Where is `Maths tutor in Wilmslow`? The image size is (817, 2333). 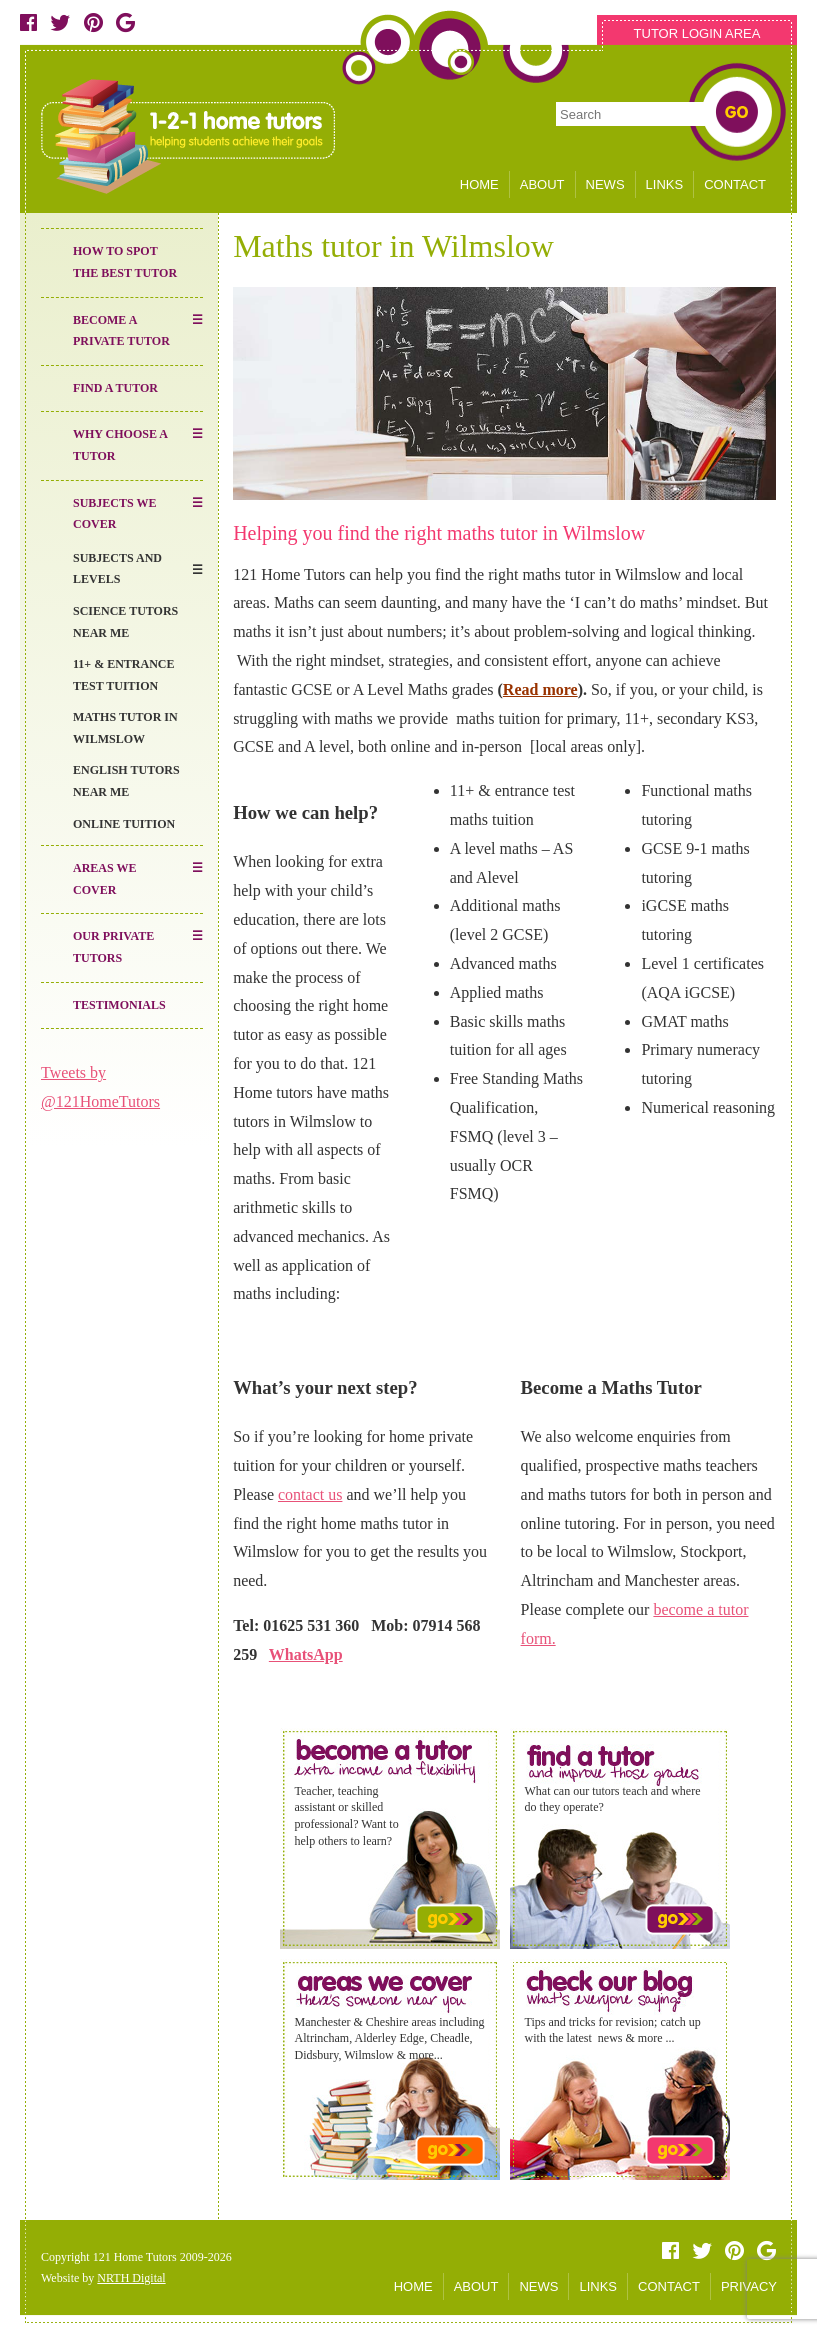 Maths tutor in Wilmslow is located at coordinates (125, 728).